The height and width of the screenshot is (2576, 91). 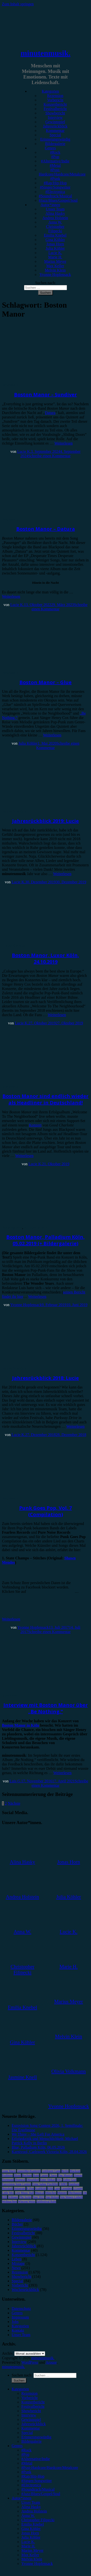 What do you see at coordinates (40, 2494) in the screenshot?
I see `#Jazz/Blues/Gospel/Soul [menuitem]` at bounding box center [40, 2494].